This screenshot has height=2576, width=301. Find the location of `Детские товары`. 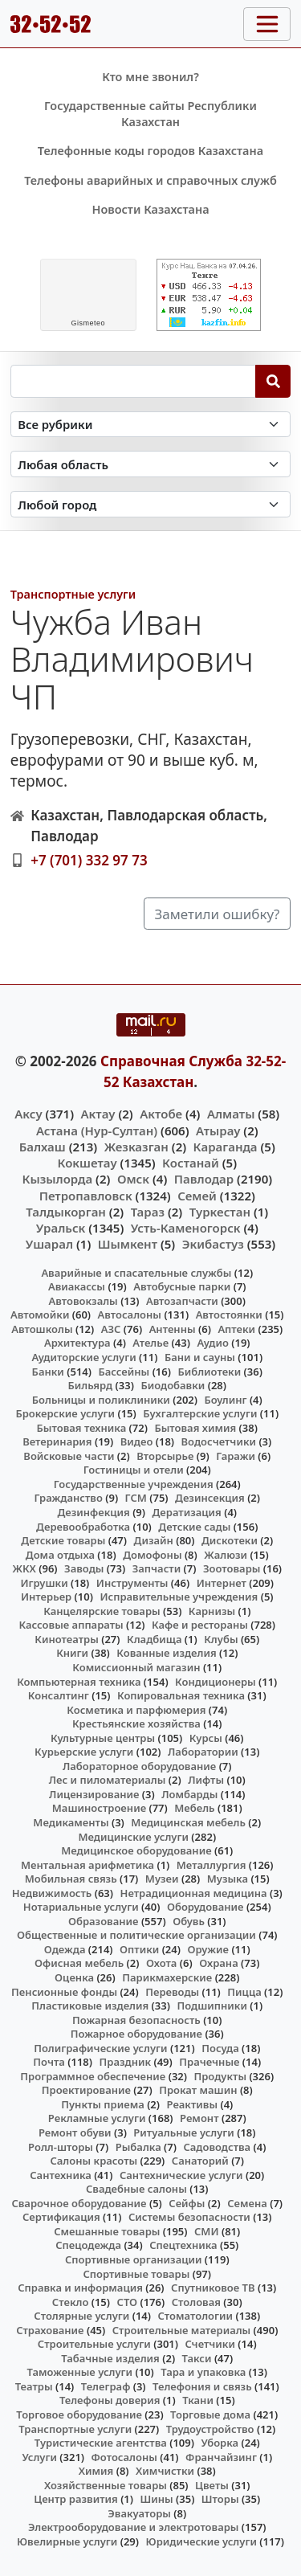

Детские товары is located at coordinates (63, 1540).